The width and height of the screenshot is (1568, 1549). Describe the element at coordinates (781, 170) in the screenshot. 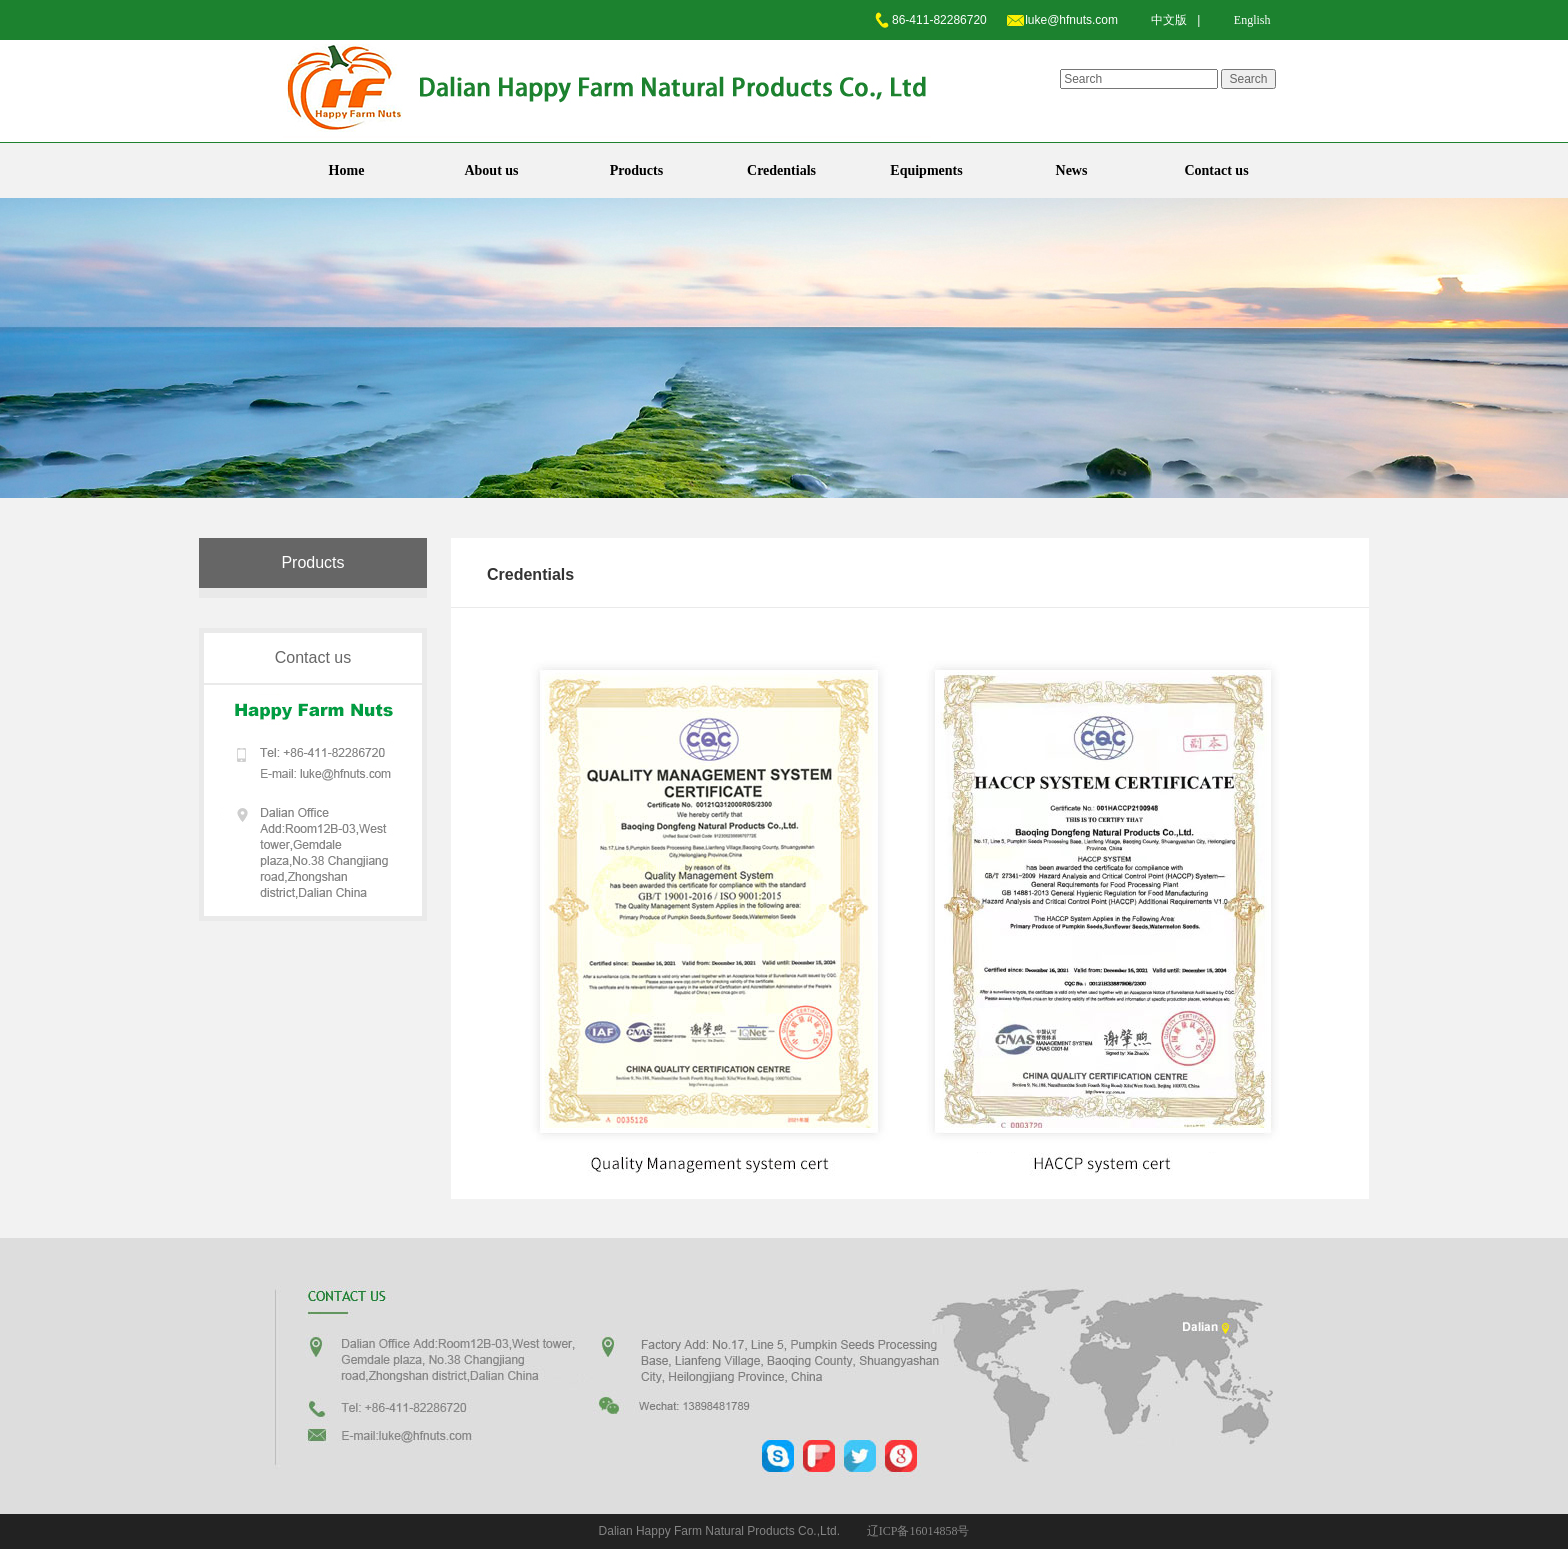

I see `Credentials` at that location.